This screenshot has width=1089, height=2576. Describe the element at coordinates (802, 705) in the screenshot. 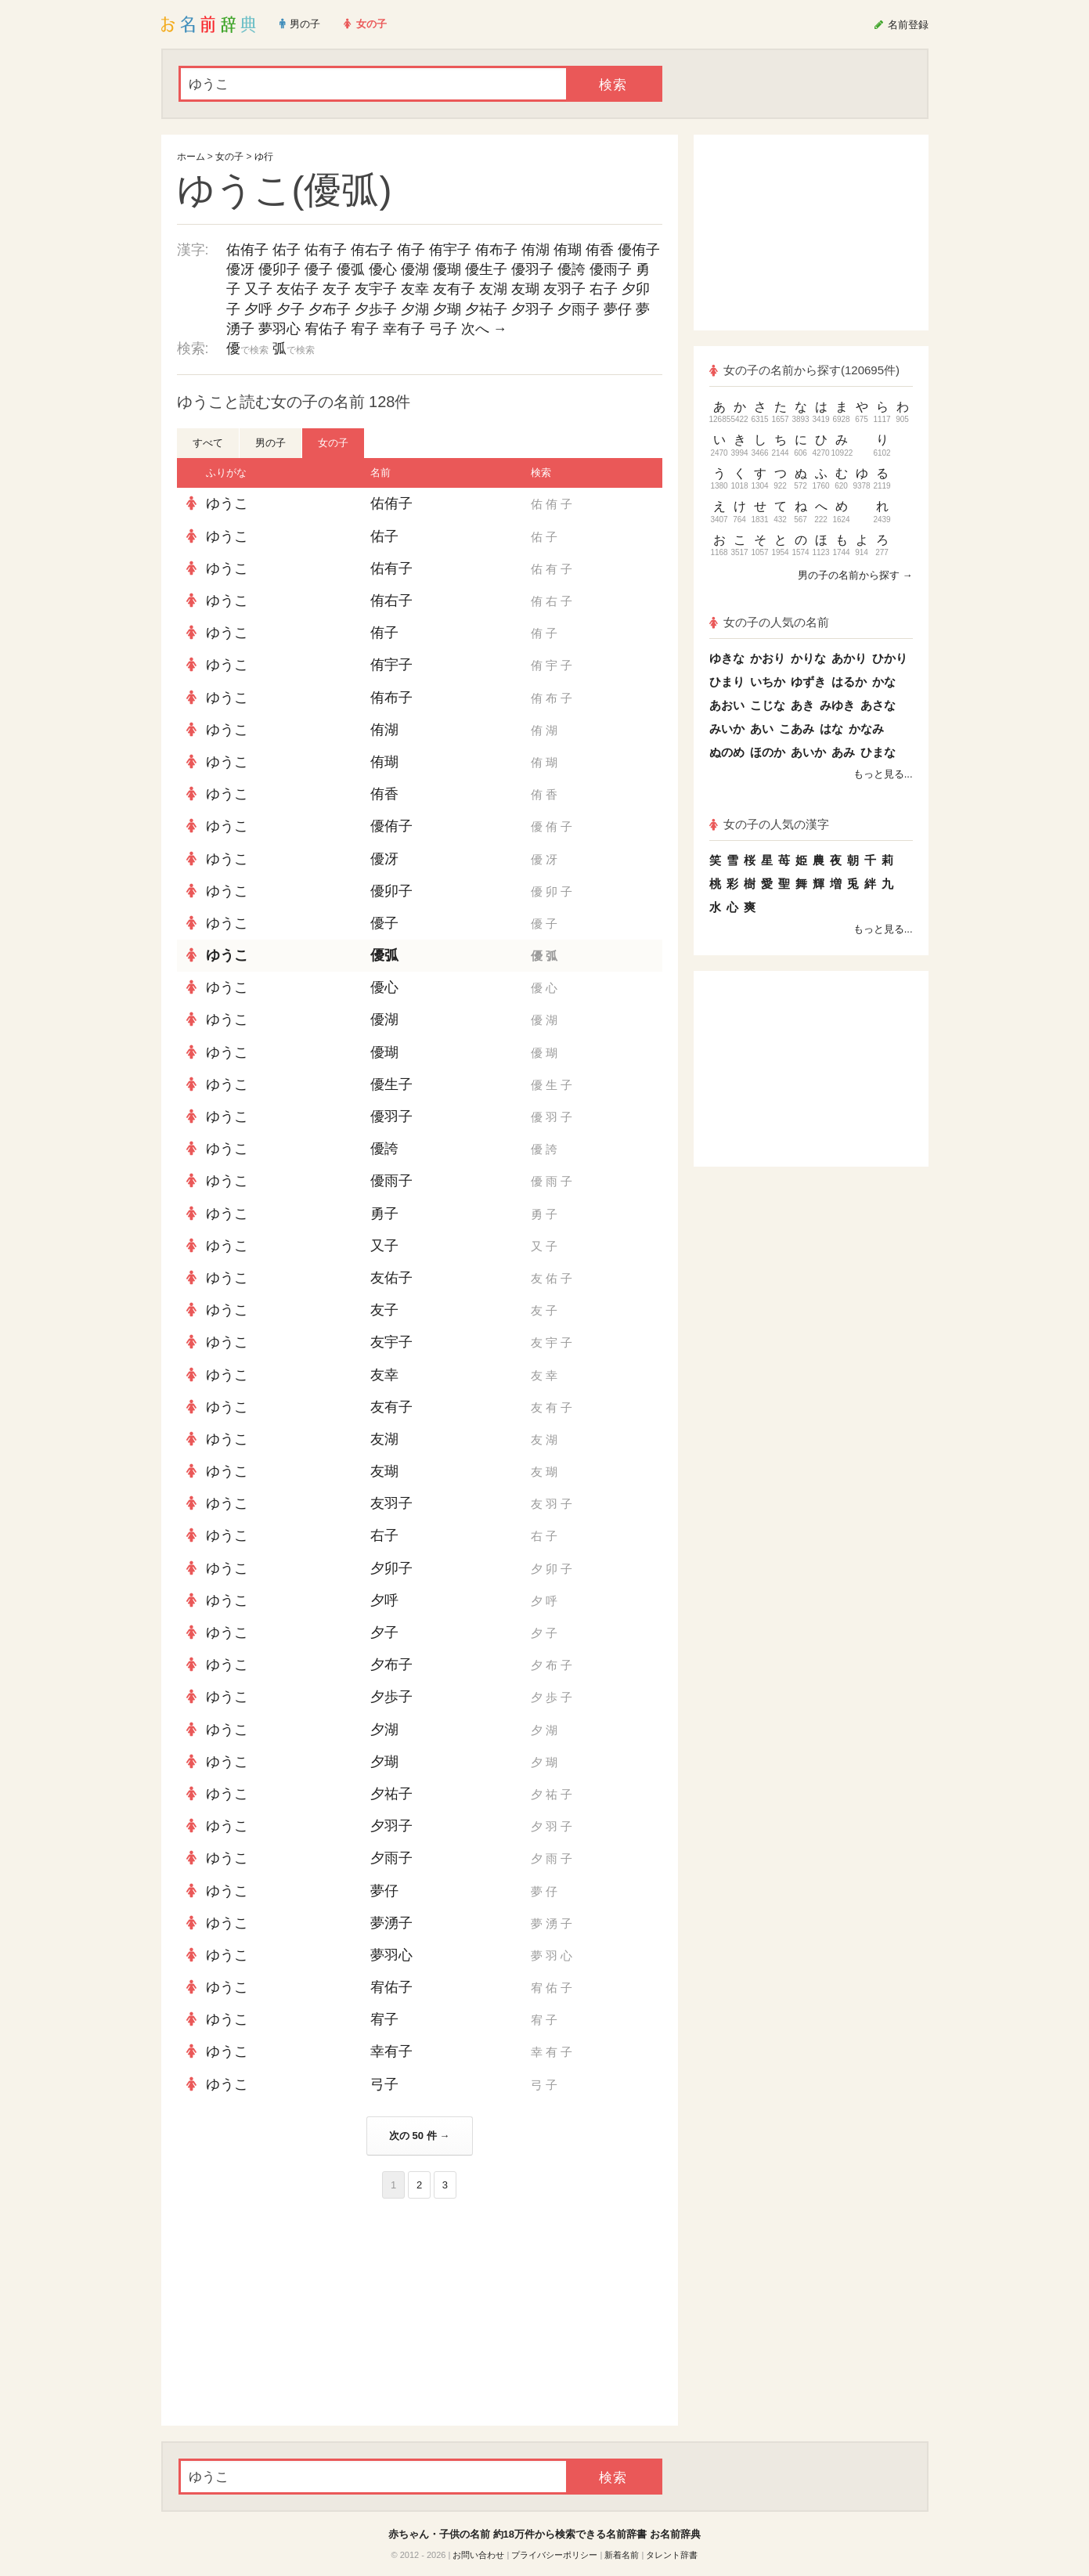

I see `あき` at that location.